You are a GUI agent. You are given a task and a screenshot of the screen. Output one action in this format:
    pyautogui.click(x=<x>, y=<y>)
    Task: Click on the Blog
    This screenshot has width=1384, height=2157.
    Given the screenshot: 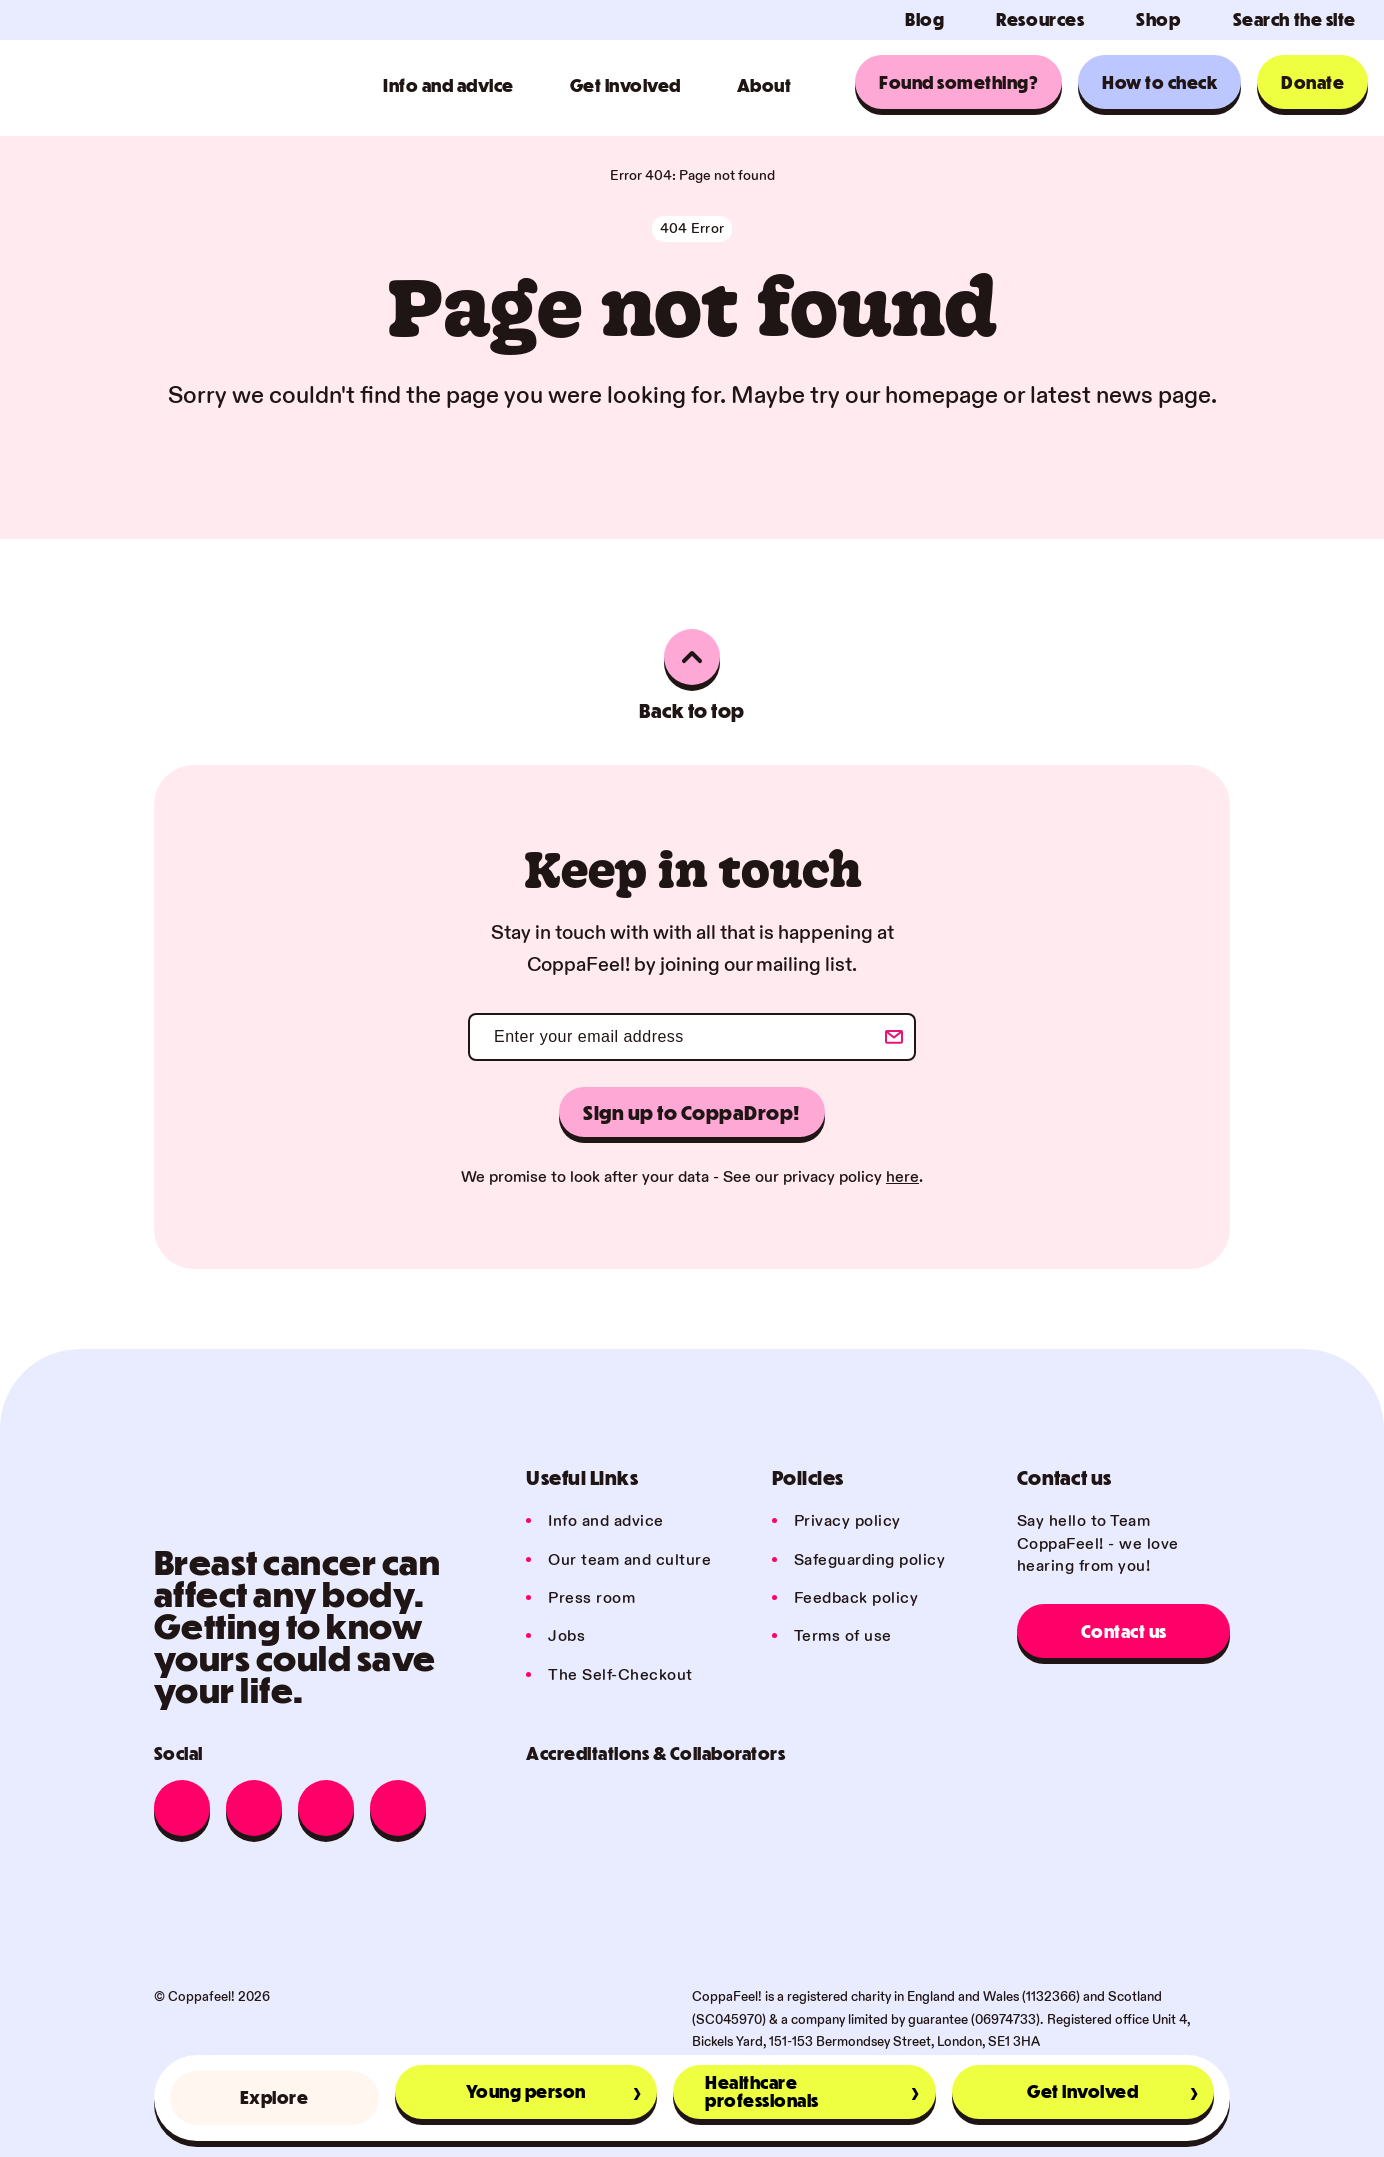 What is the action you would take?
    pyautogui.click(x=924, y=20)
    